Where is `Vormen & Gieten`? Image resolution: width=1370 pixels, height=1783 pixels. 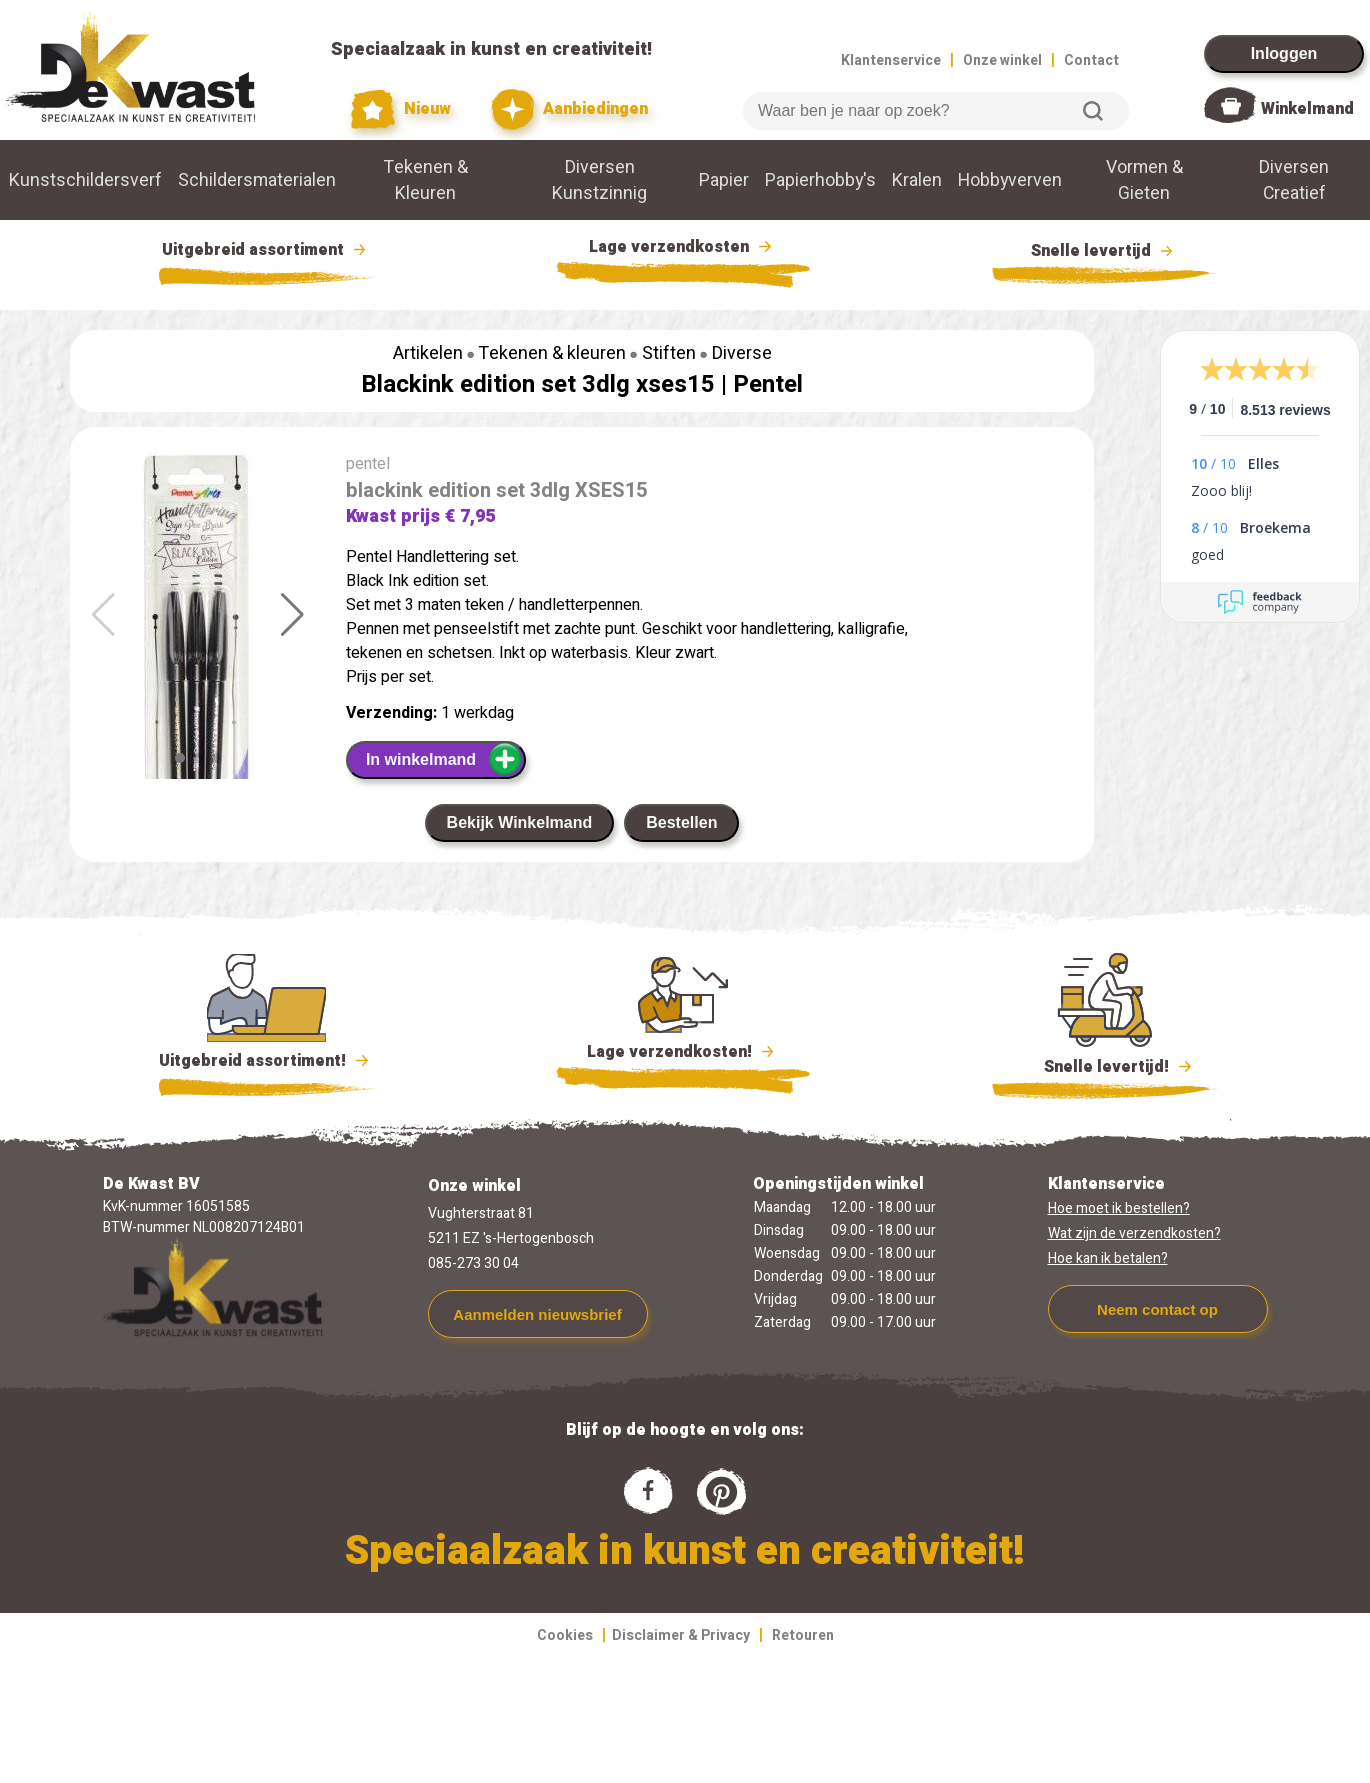
Vormen & Gieten is located at coordinates (1144, 180).